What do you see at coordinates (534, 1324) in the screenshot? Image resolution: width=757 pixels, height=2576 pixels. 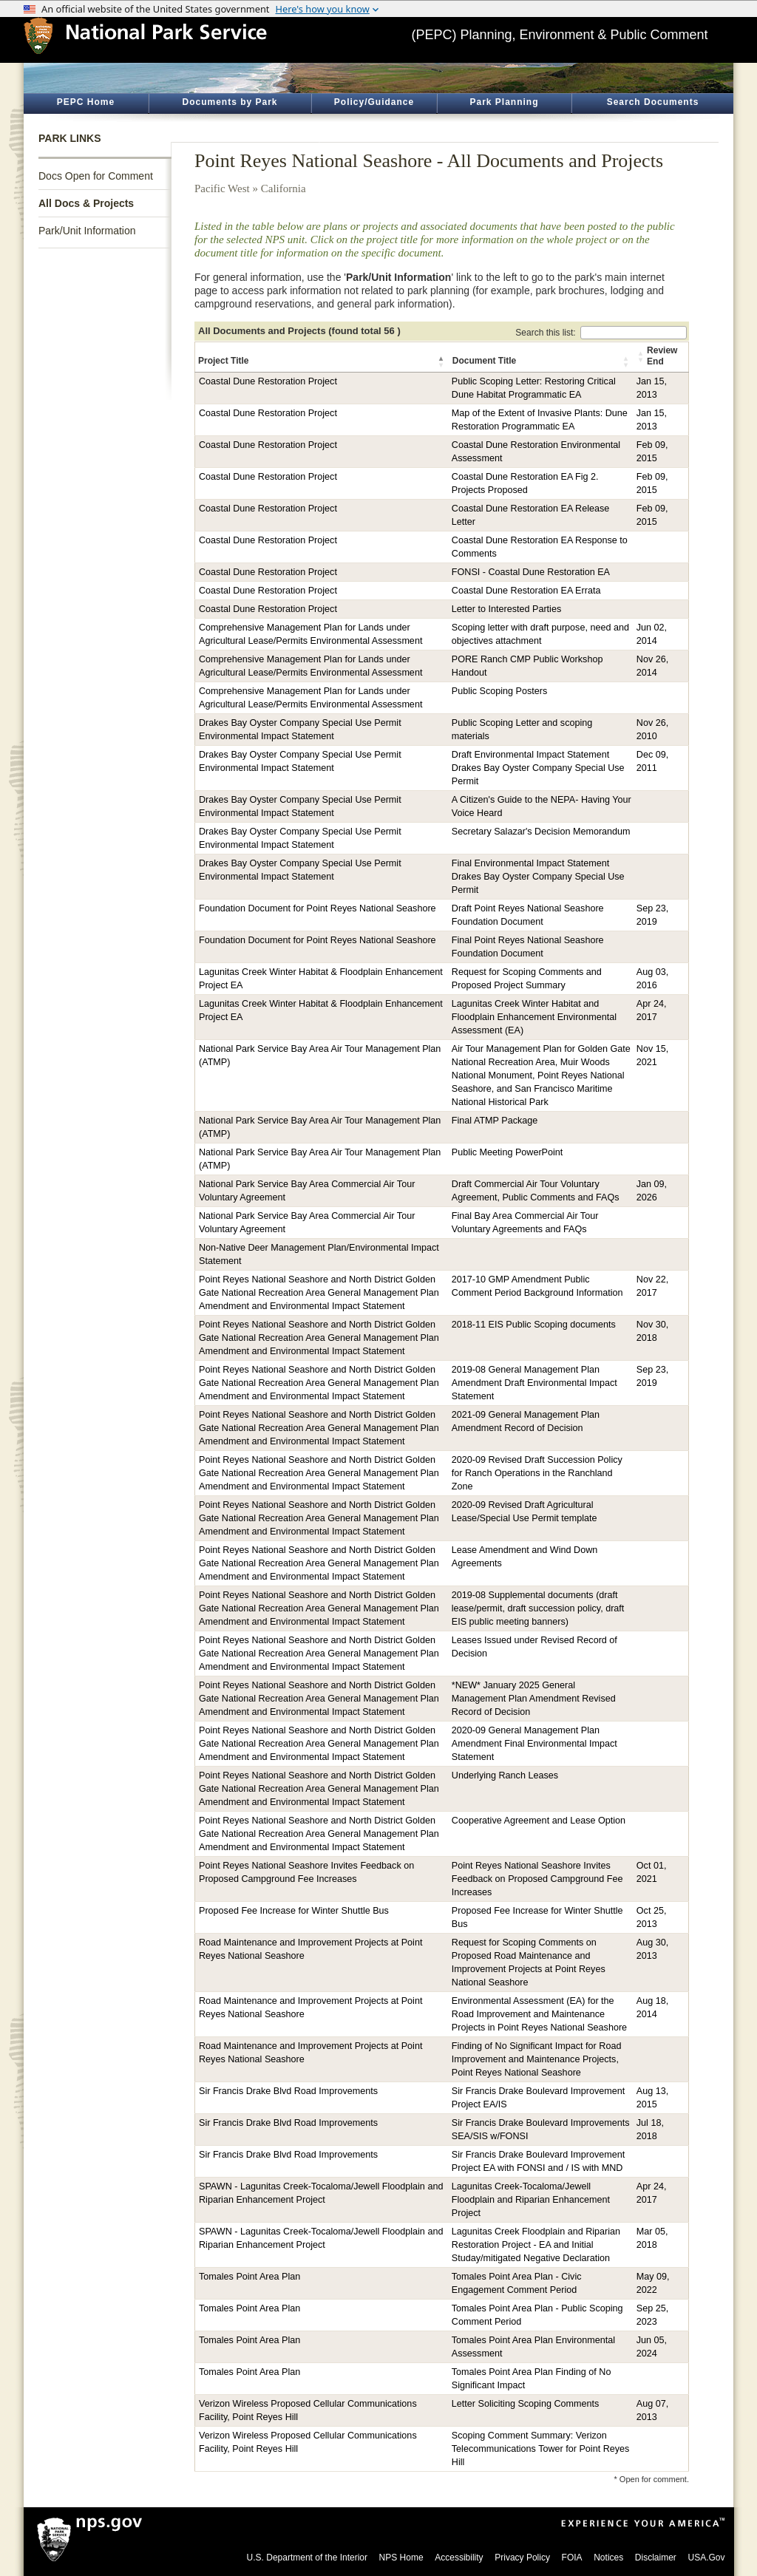 I see `2018-11 EIS Public Scoping documents` at bounding box center [534, 1324].